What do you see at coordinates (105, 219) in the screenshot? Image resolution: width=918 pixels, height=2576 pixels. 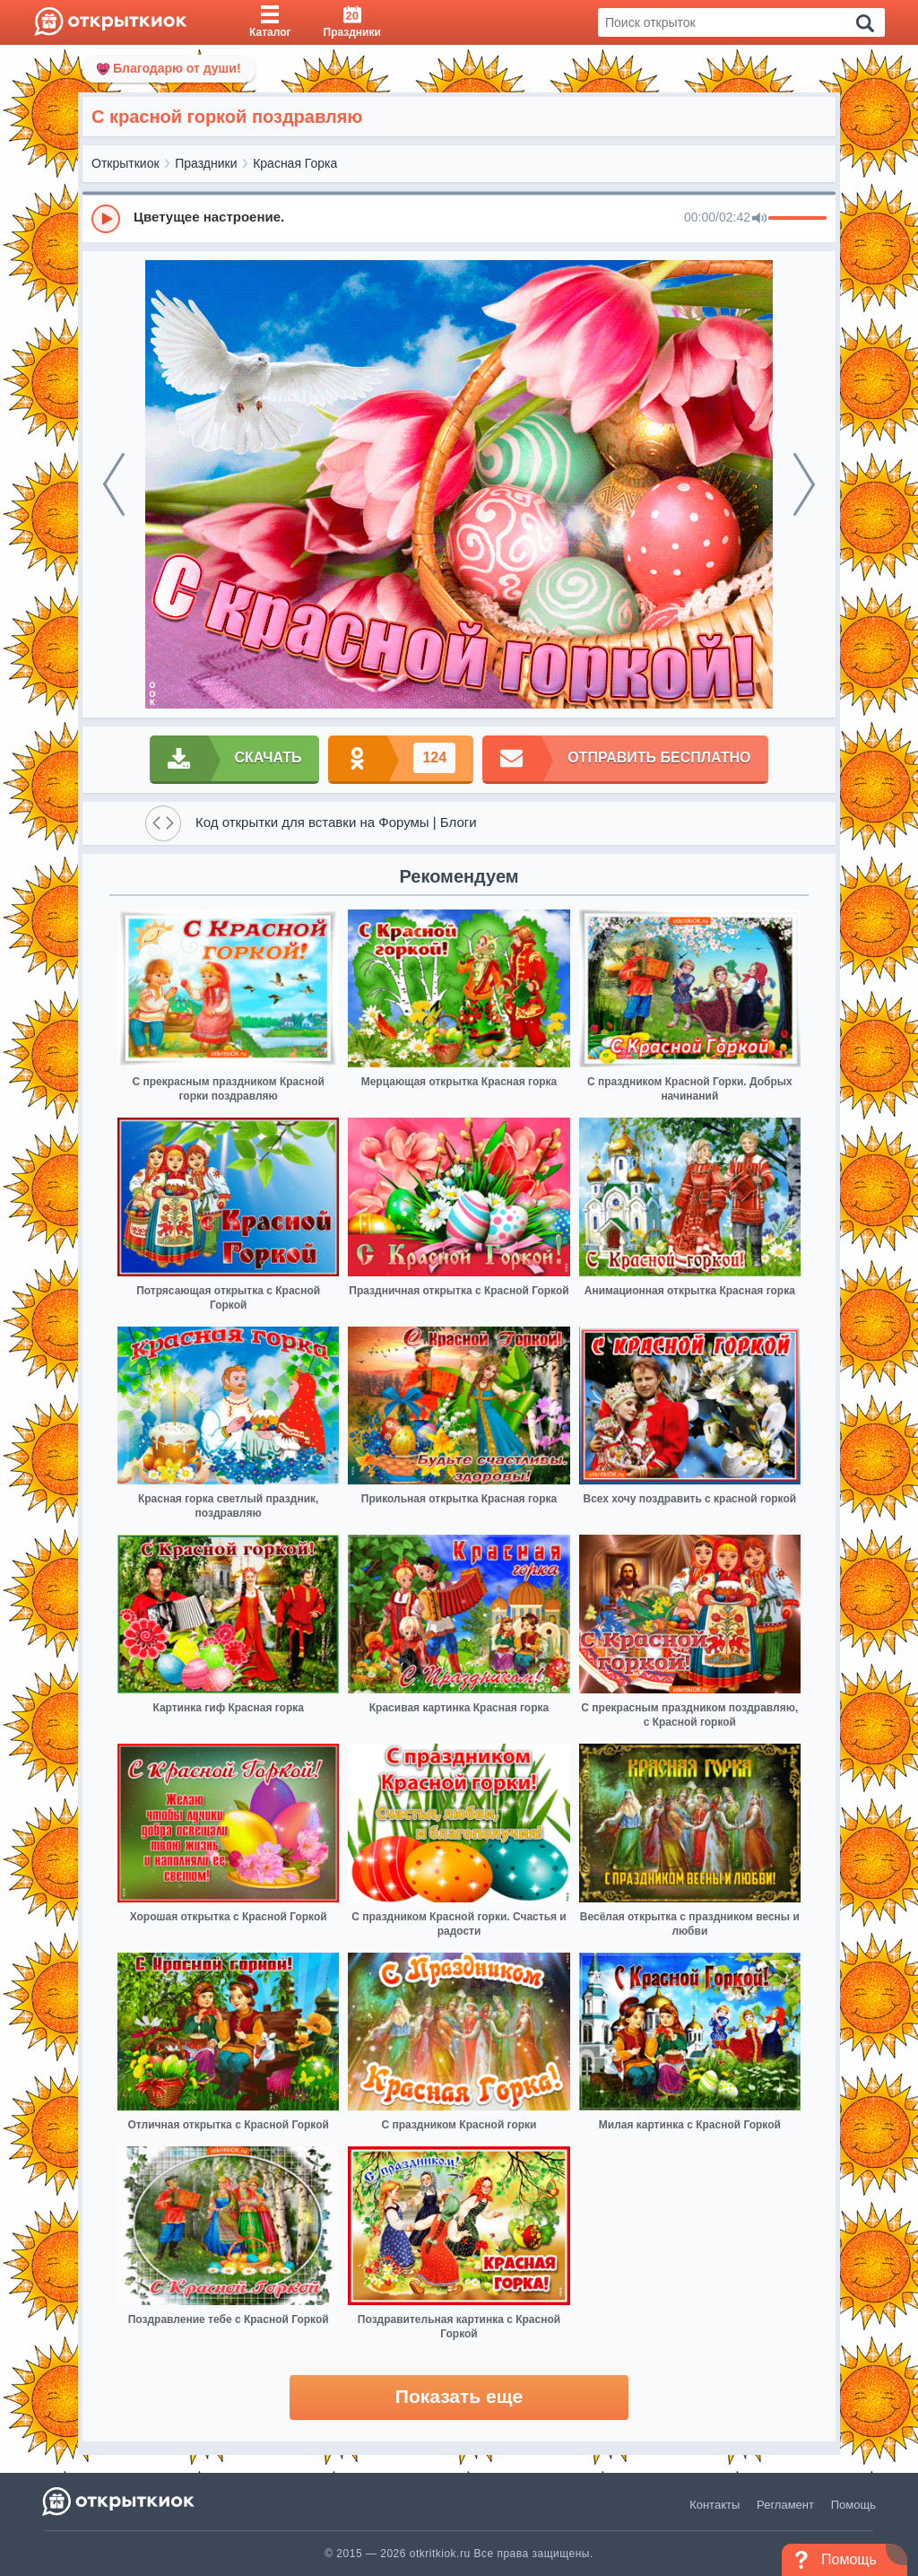 I see `[Play]` at bounding box center [105, 219].